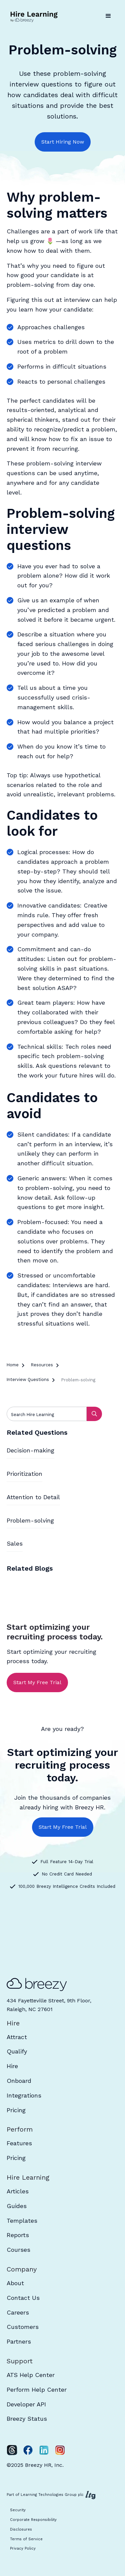  I want to click on Careers, so click(18, 2312).